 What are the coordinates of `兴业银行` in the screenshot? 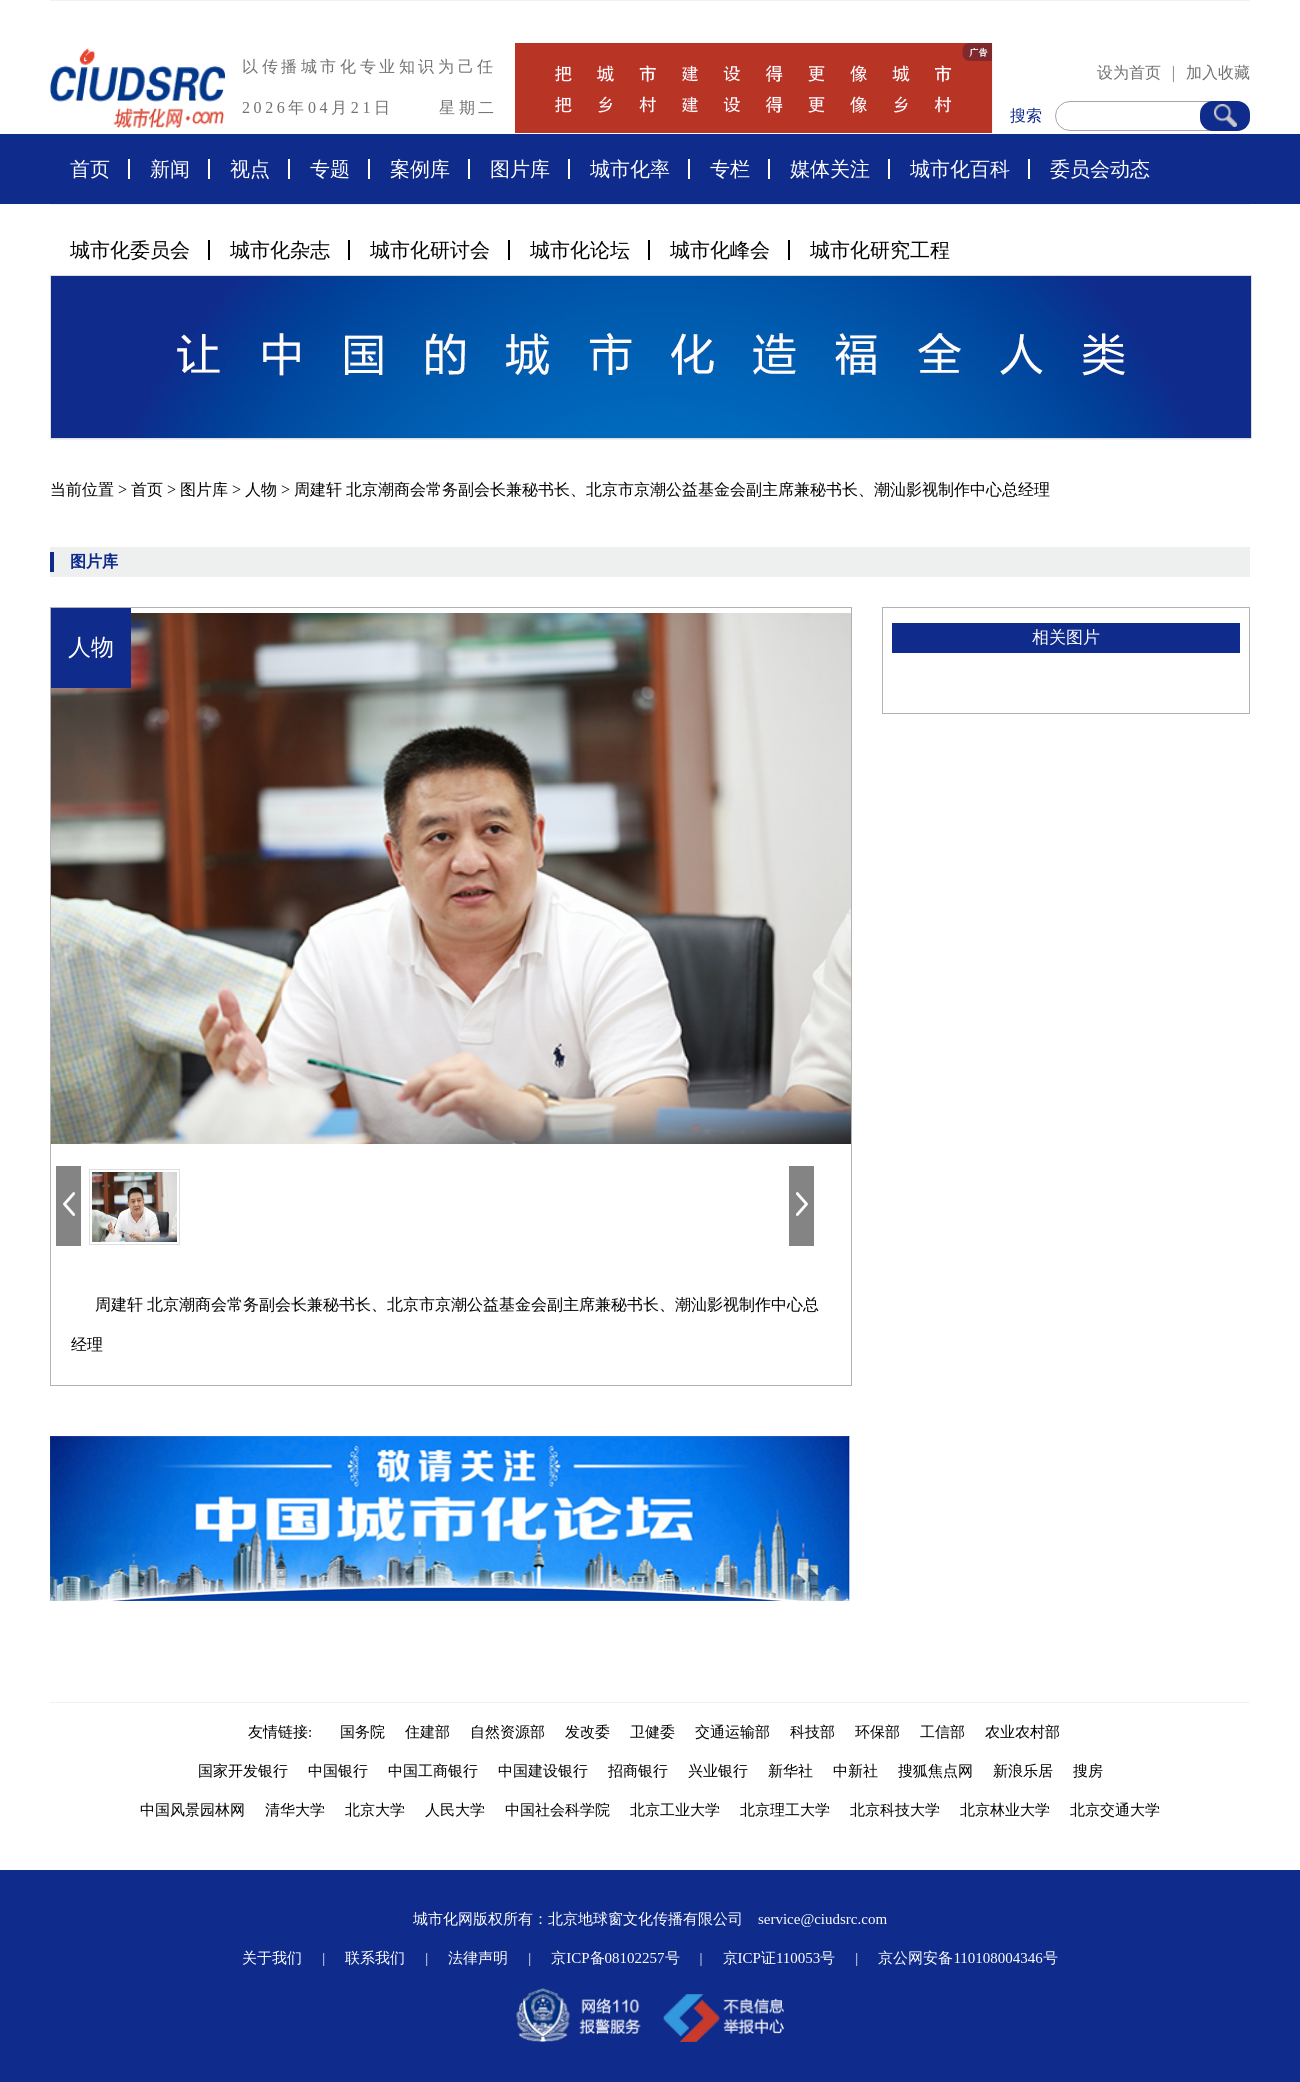 It's located at (718, 1771).